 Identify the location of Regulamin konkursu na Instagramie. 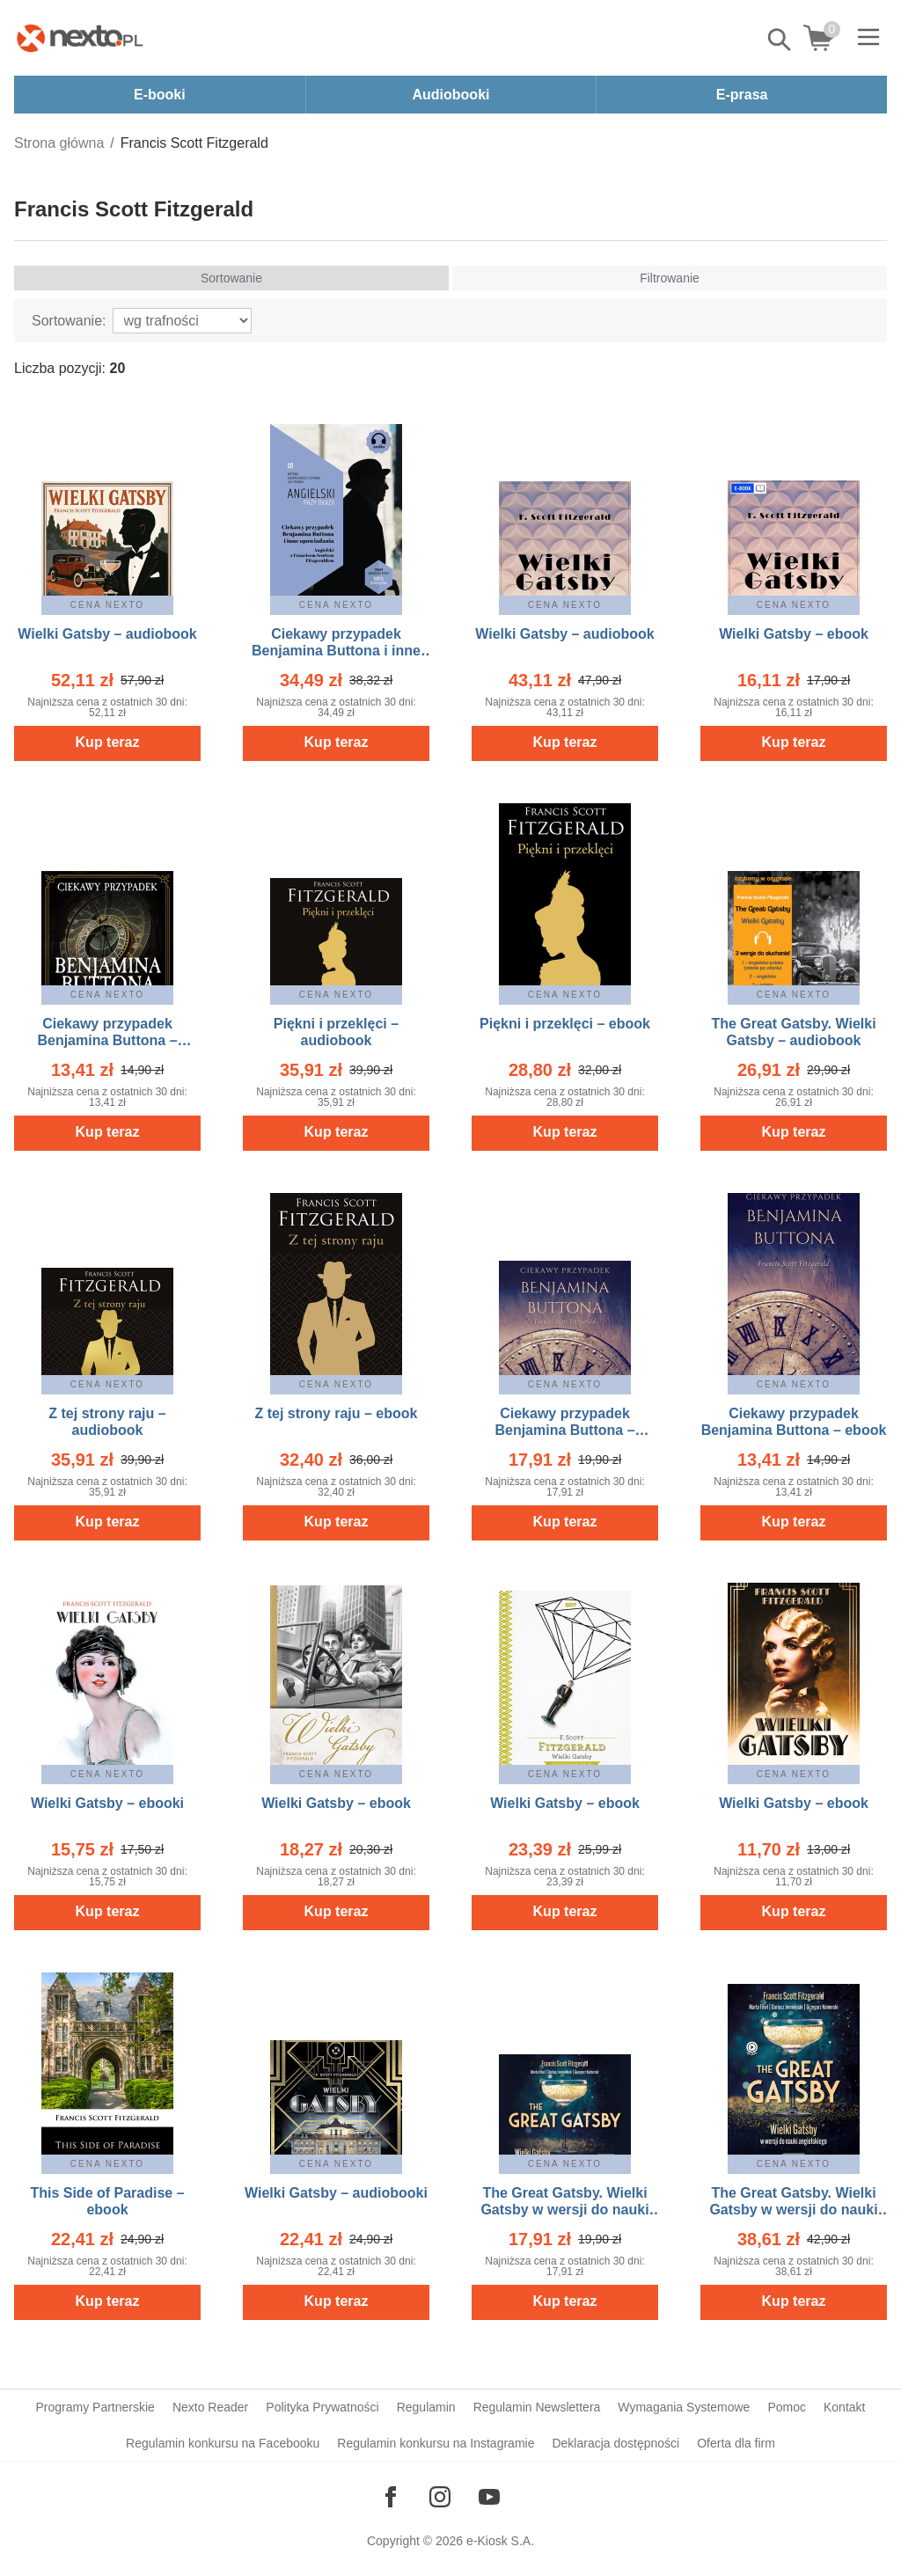
(435, 2443).